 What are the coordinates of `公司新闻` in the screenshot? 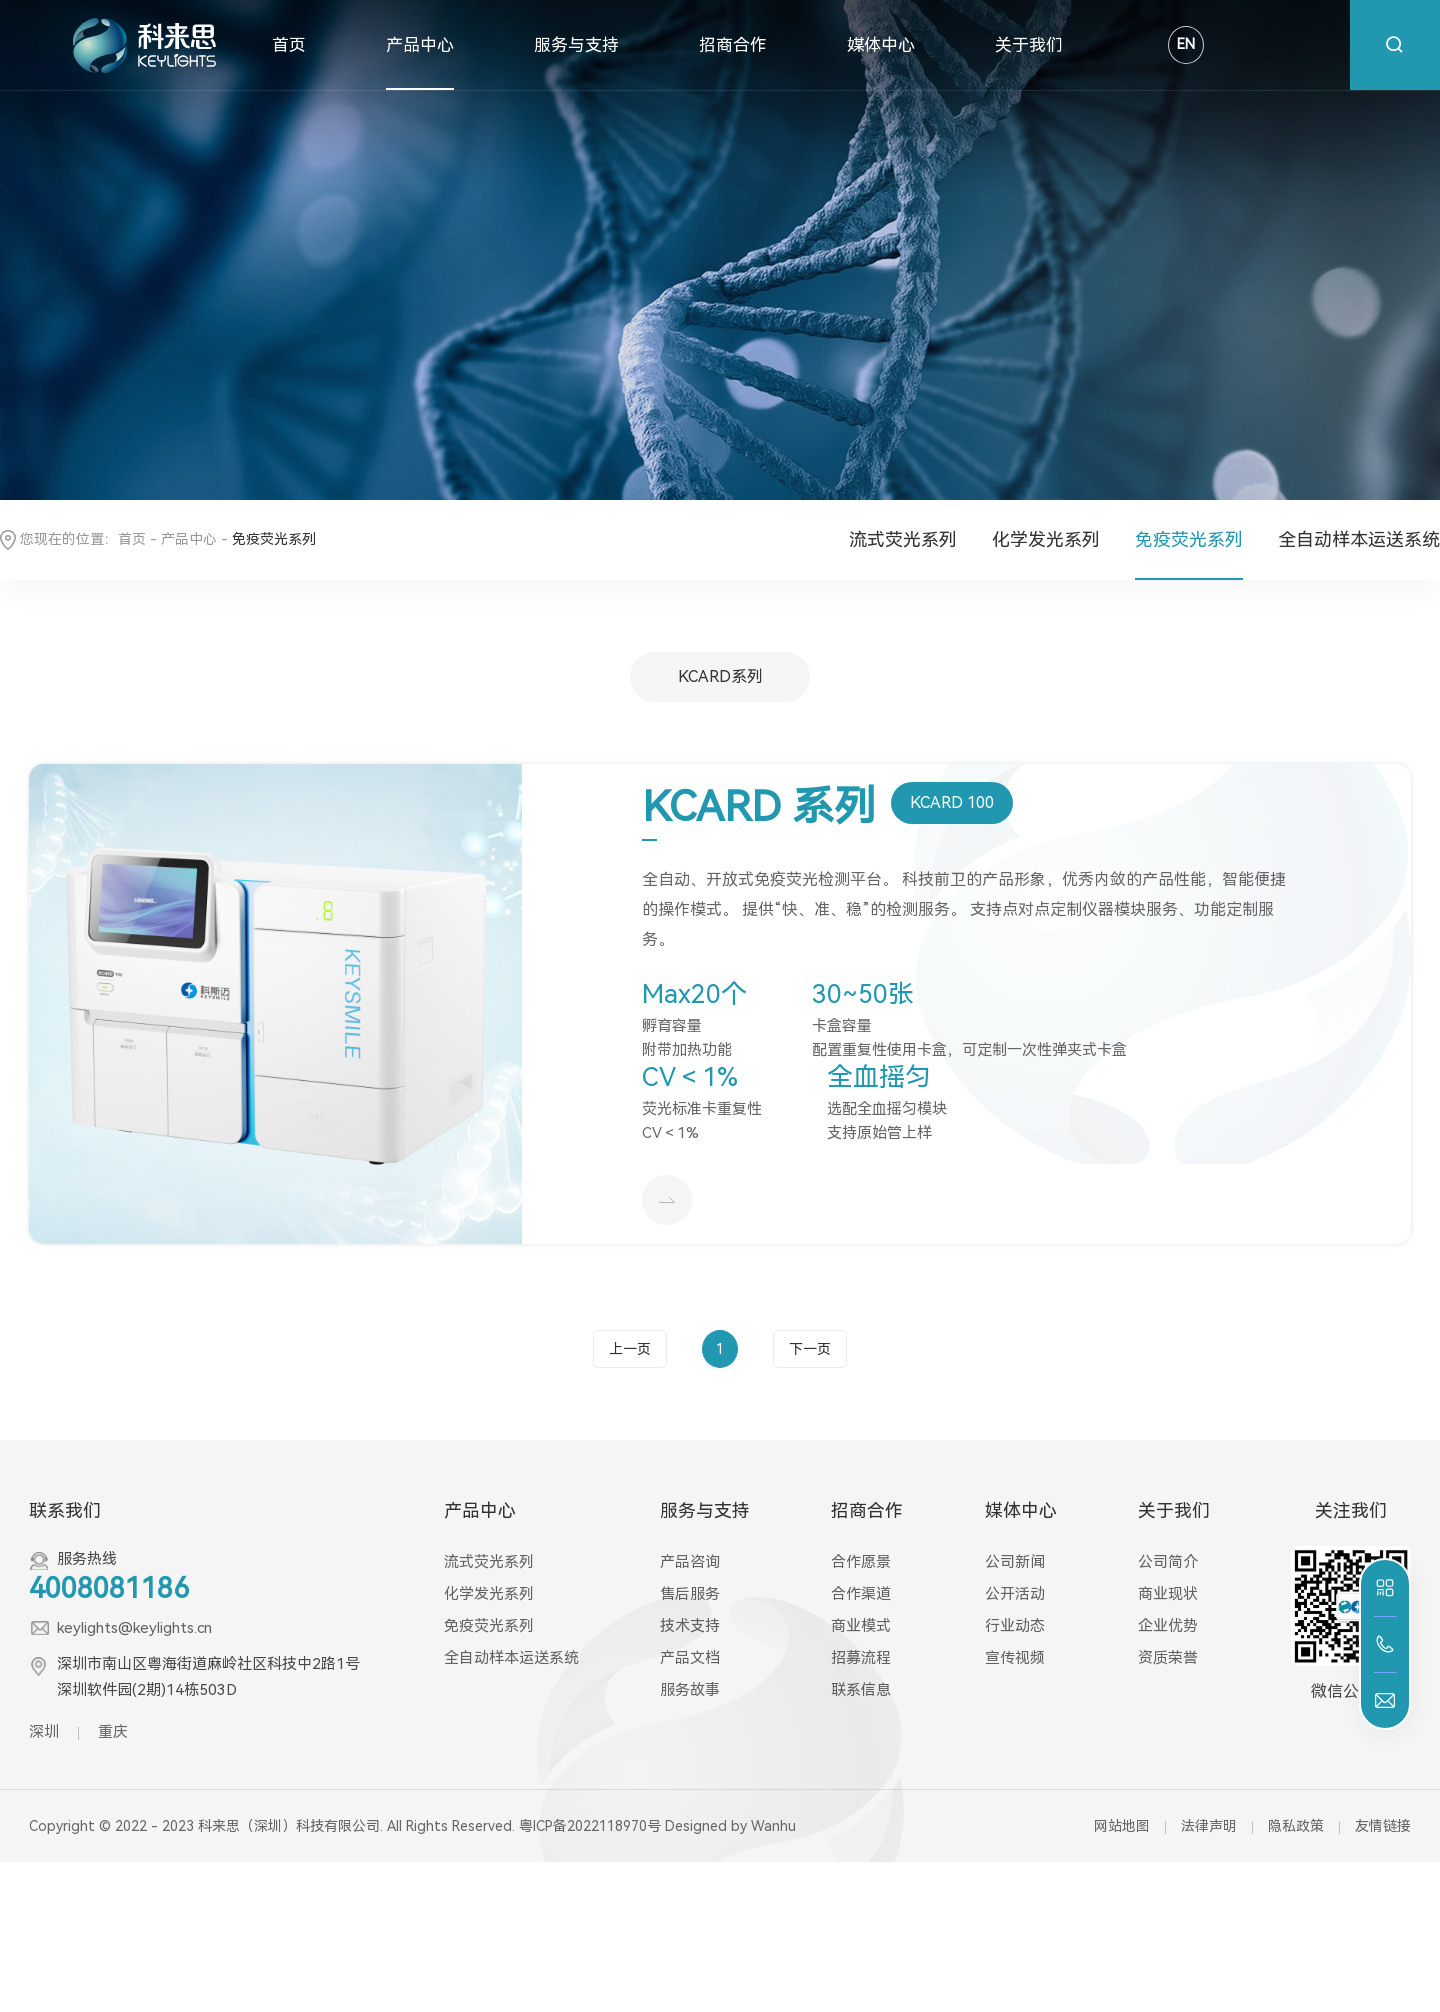 It's located at (1015, 1562).